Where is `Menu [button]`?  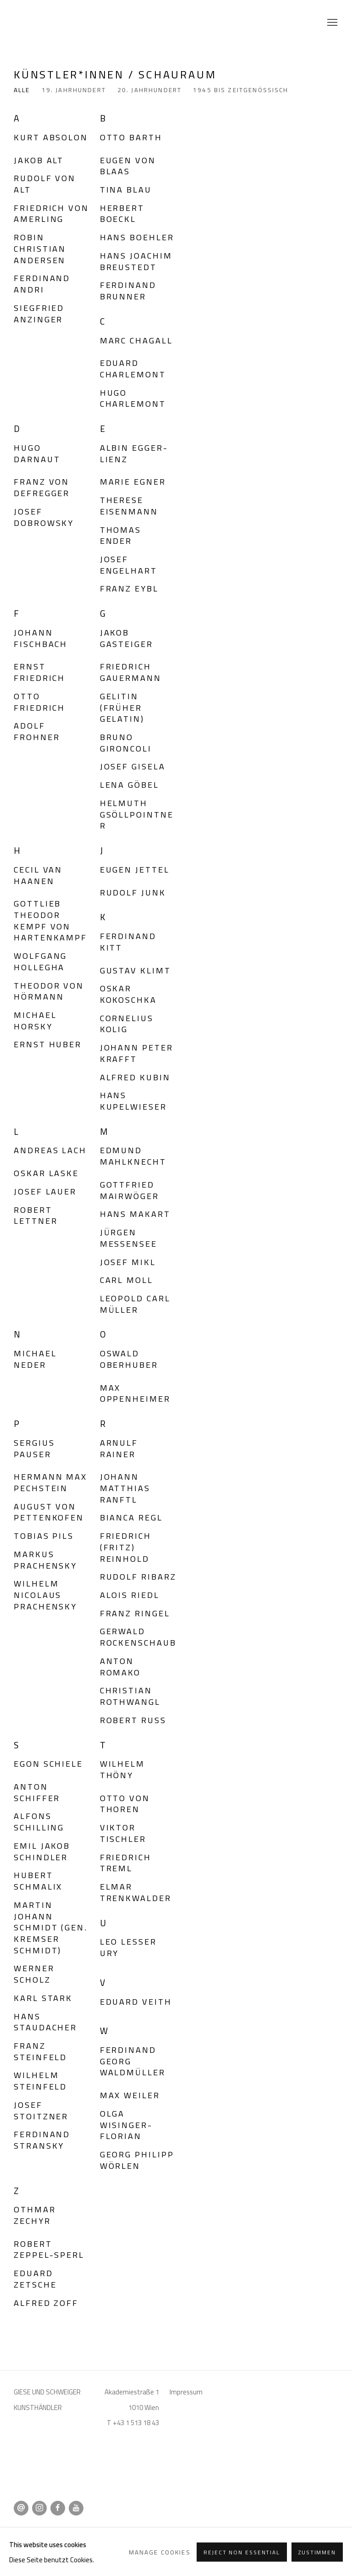
Menu [button] is located at coordinates (331, 23).